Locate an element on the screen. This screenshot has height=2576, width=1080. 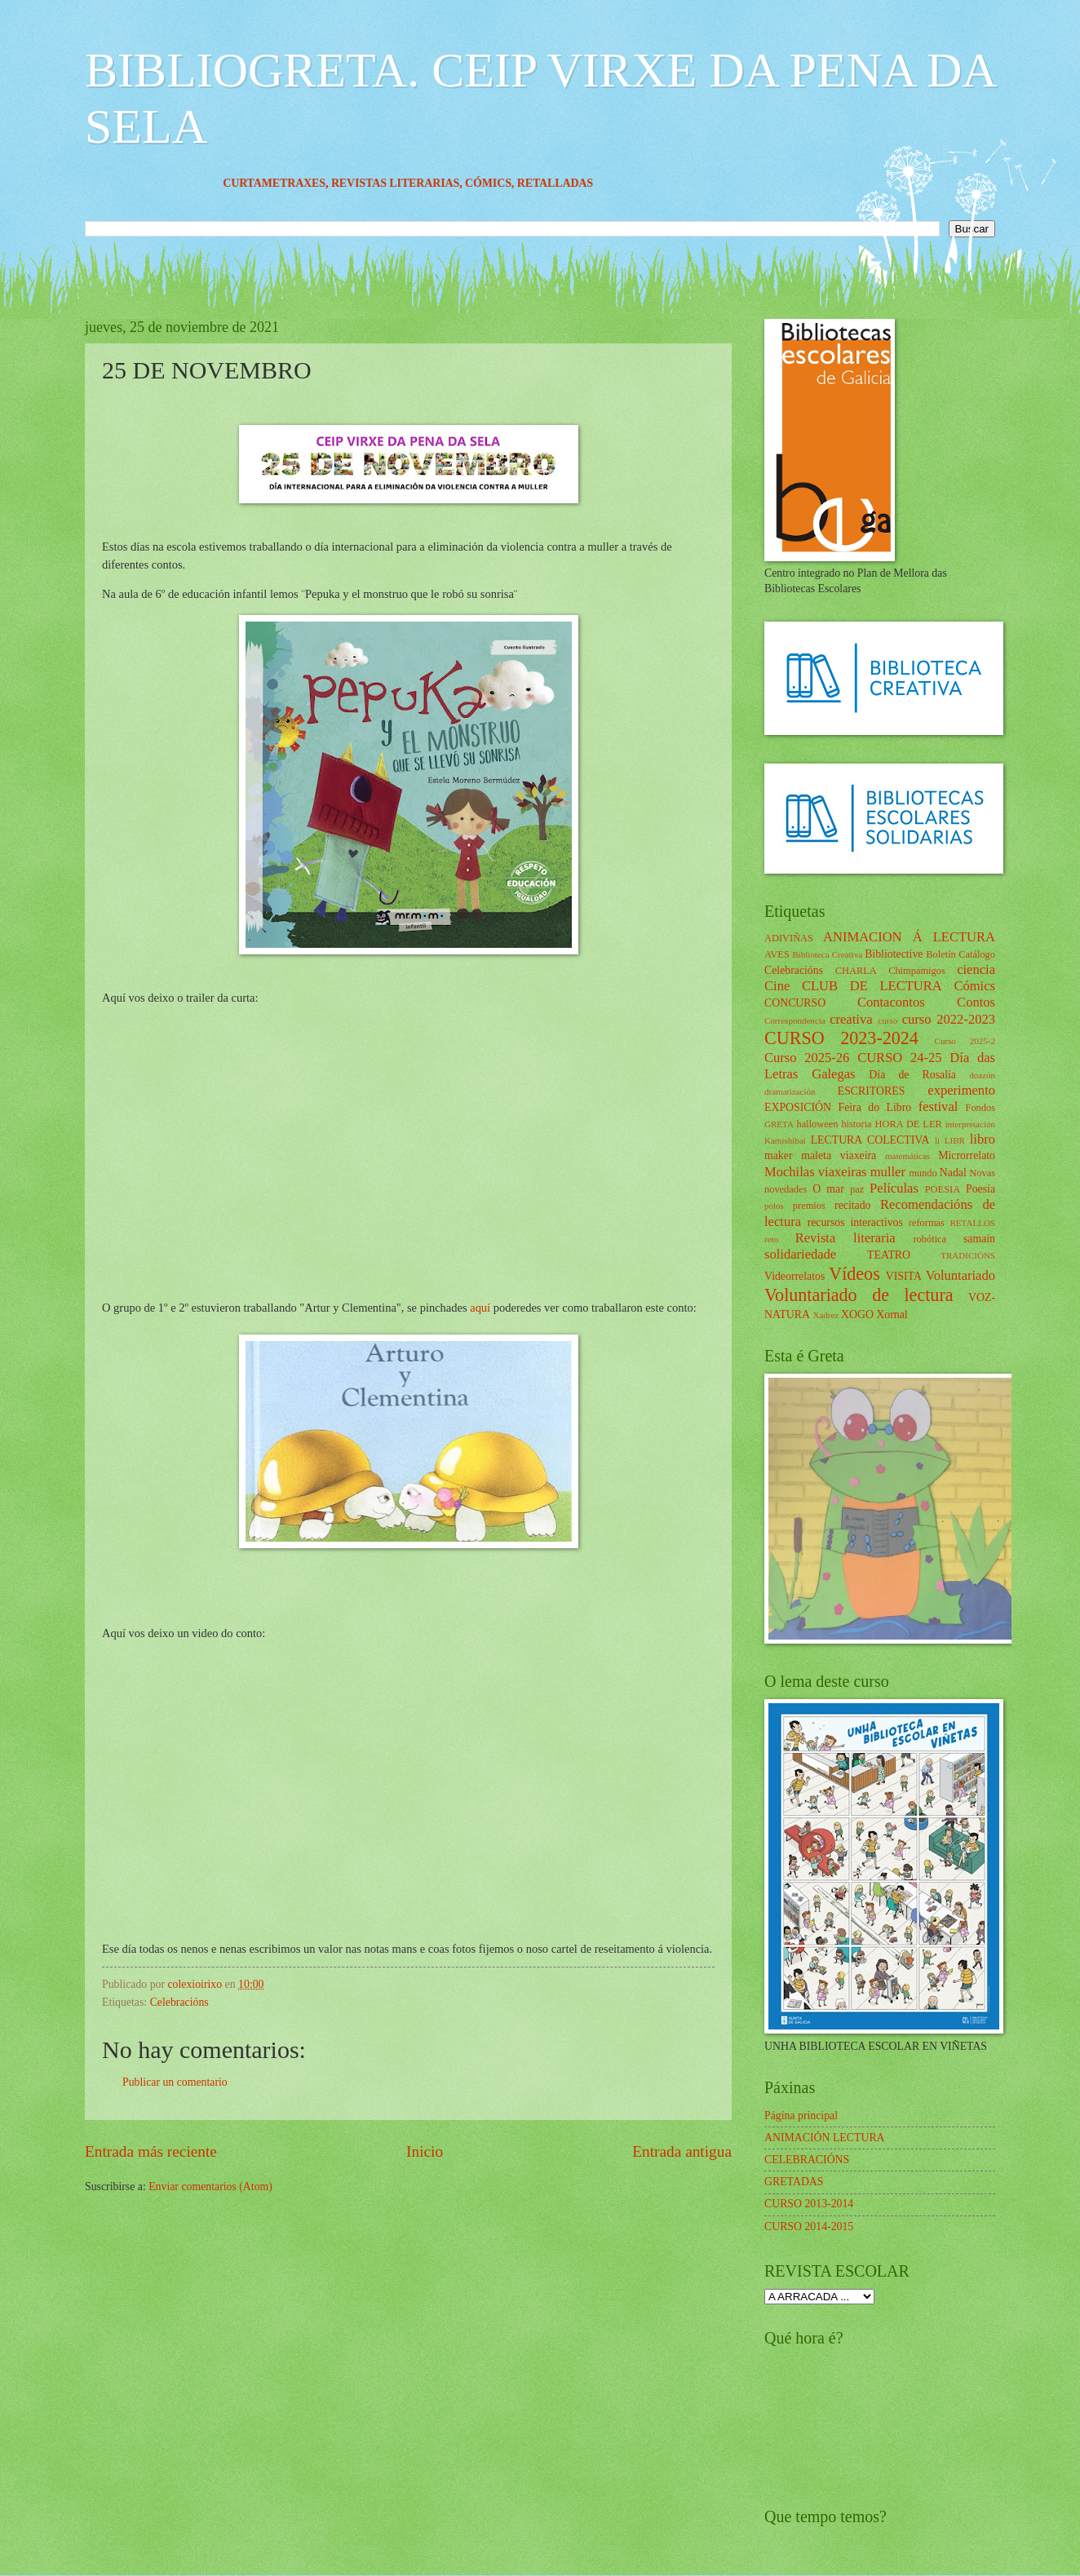
paz is located at coordinates (857, 1189).